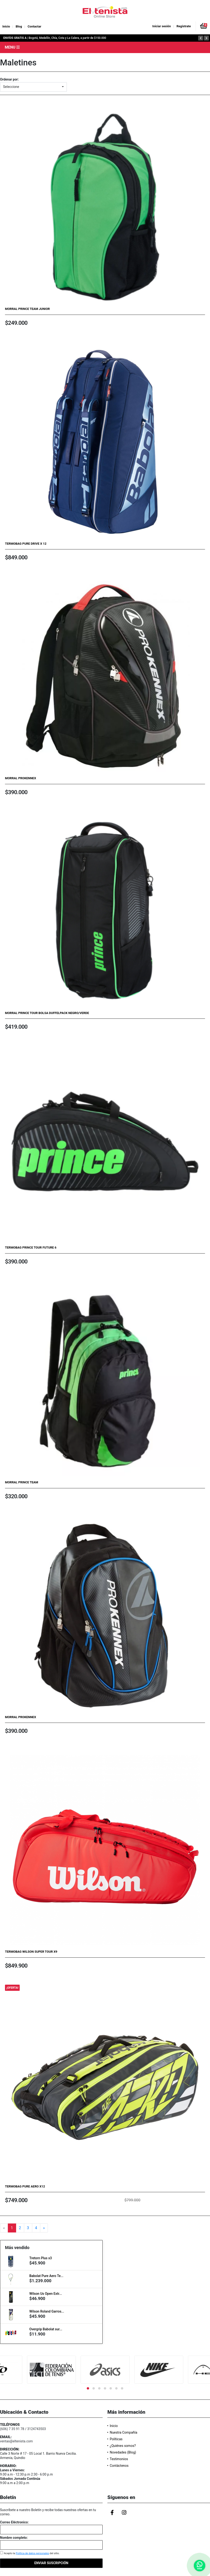  I want to click on Contactar, so click(34, 26).